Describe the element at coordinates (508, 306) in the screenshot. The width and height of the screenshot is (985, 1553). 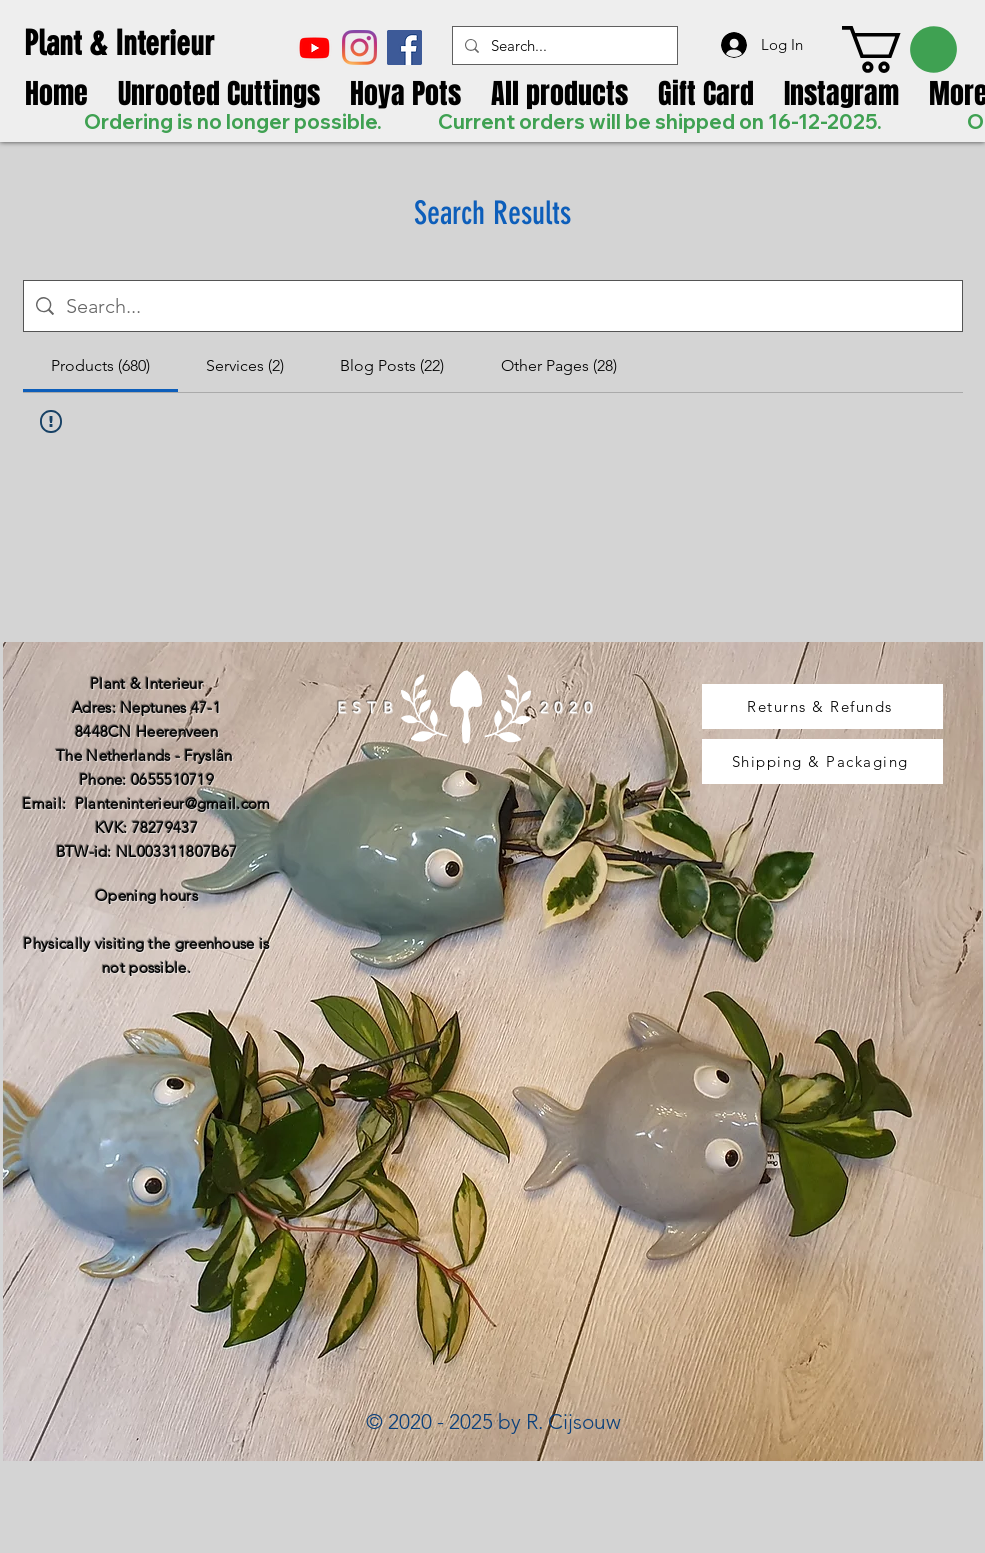
I see `[Site search]` at that location.